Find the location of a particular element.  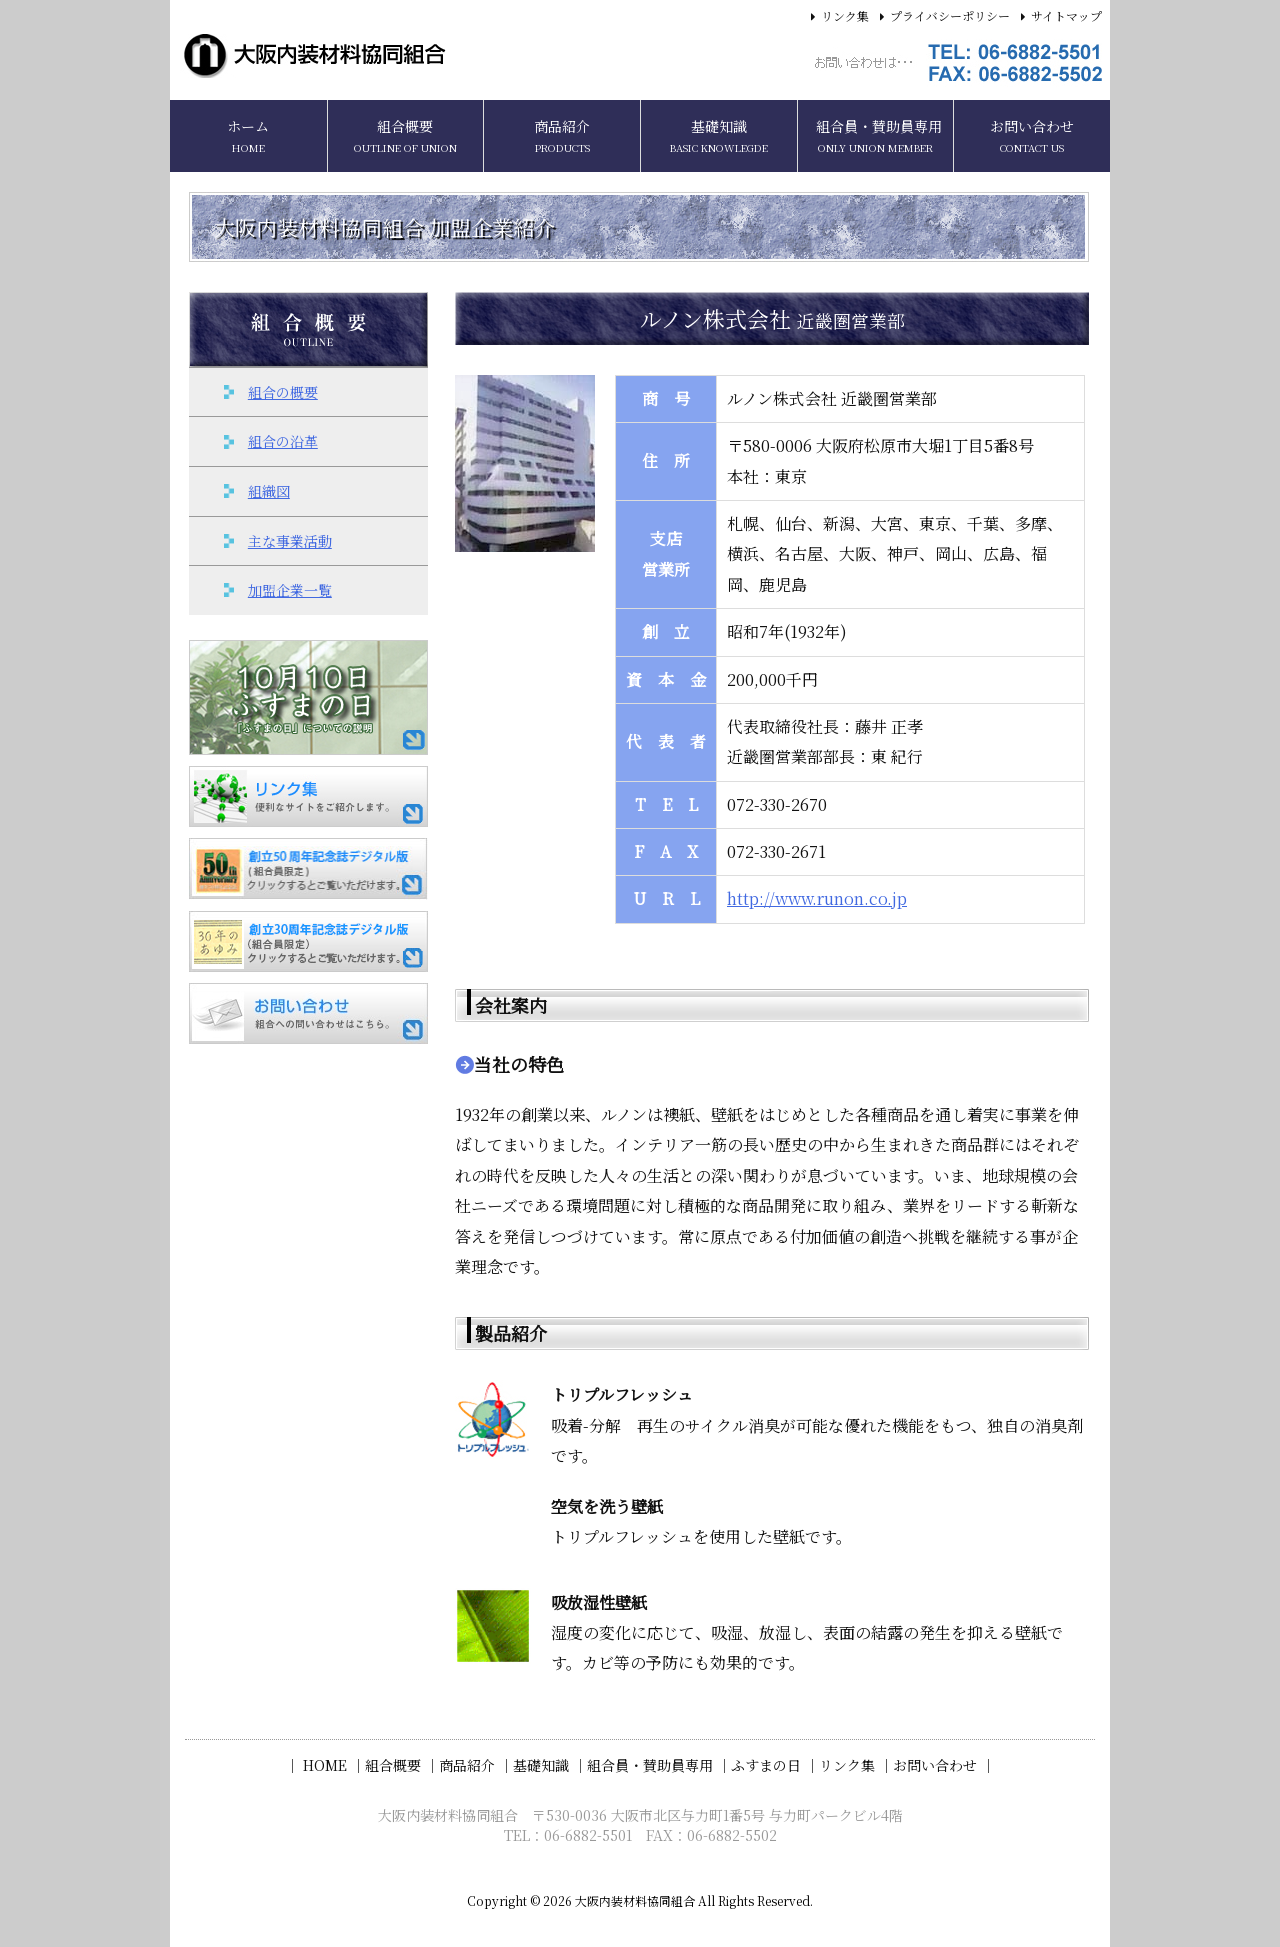

組合の沿革 is located at coordinates (283, 441).